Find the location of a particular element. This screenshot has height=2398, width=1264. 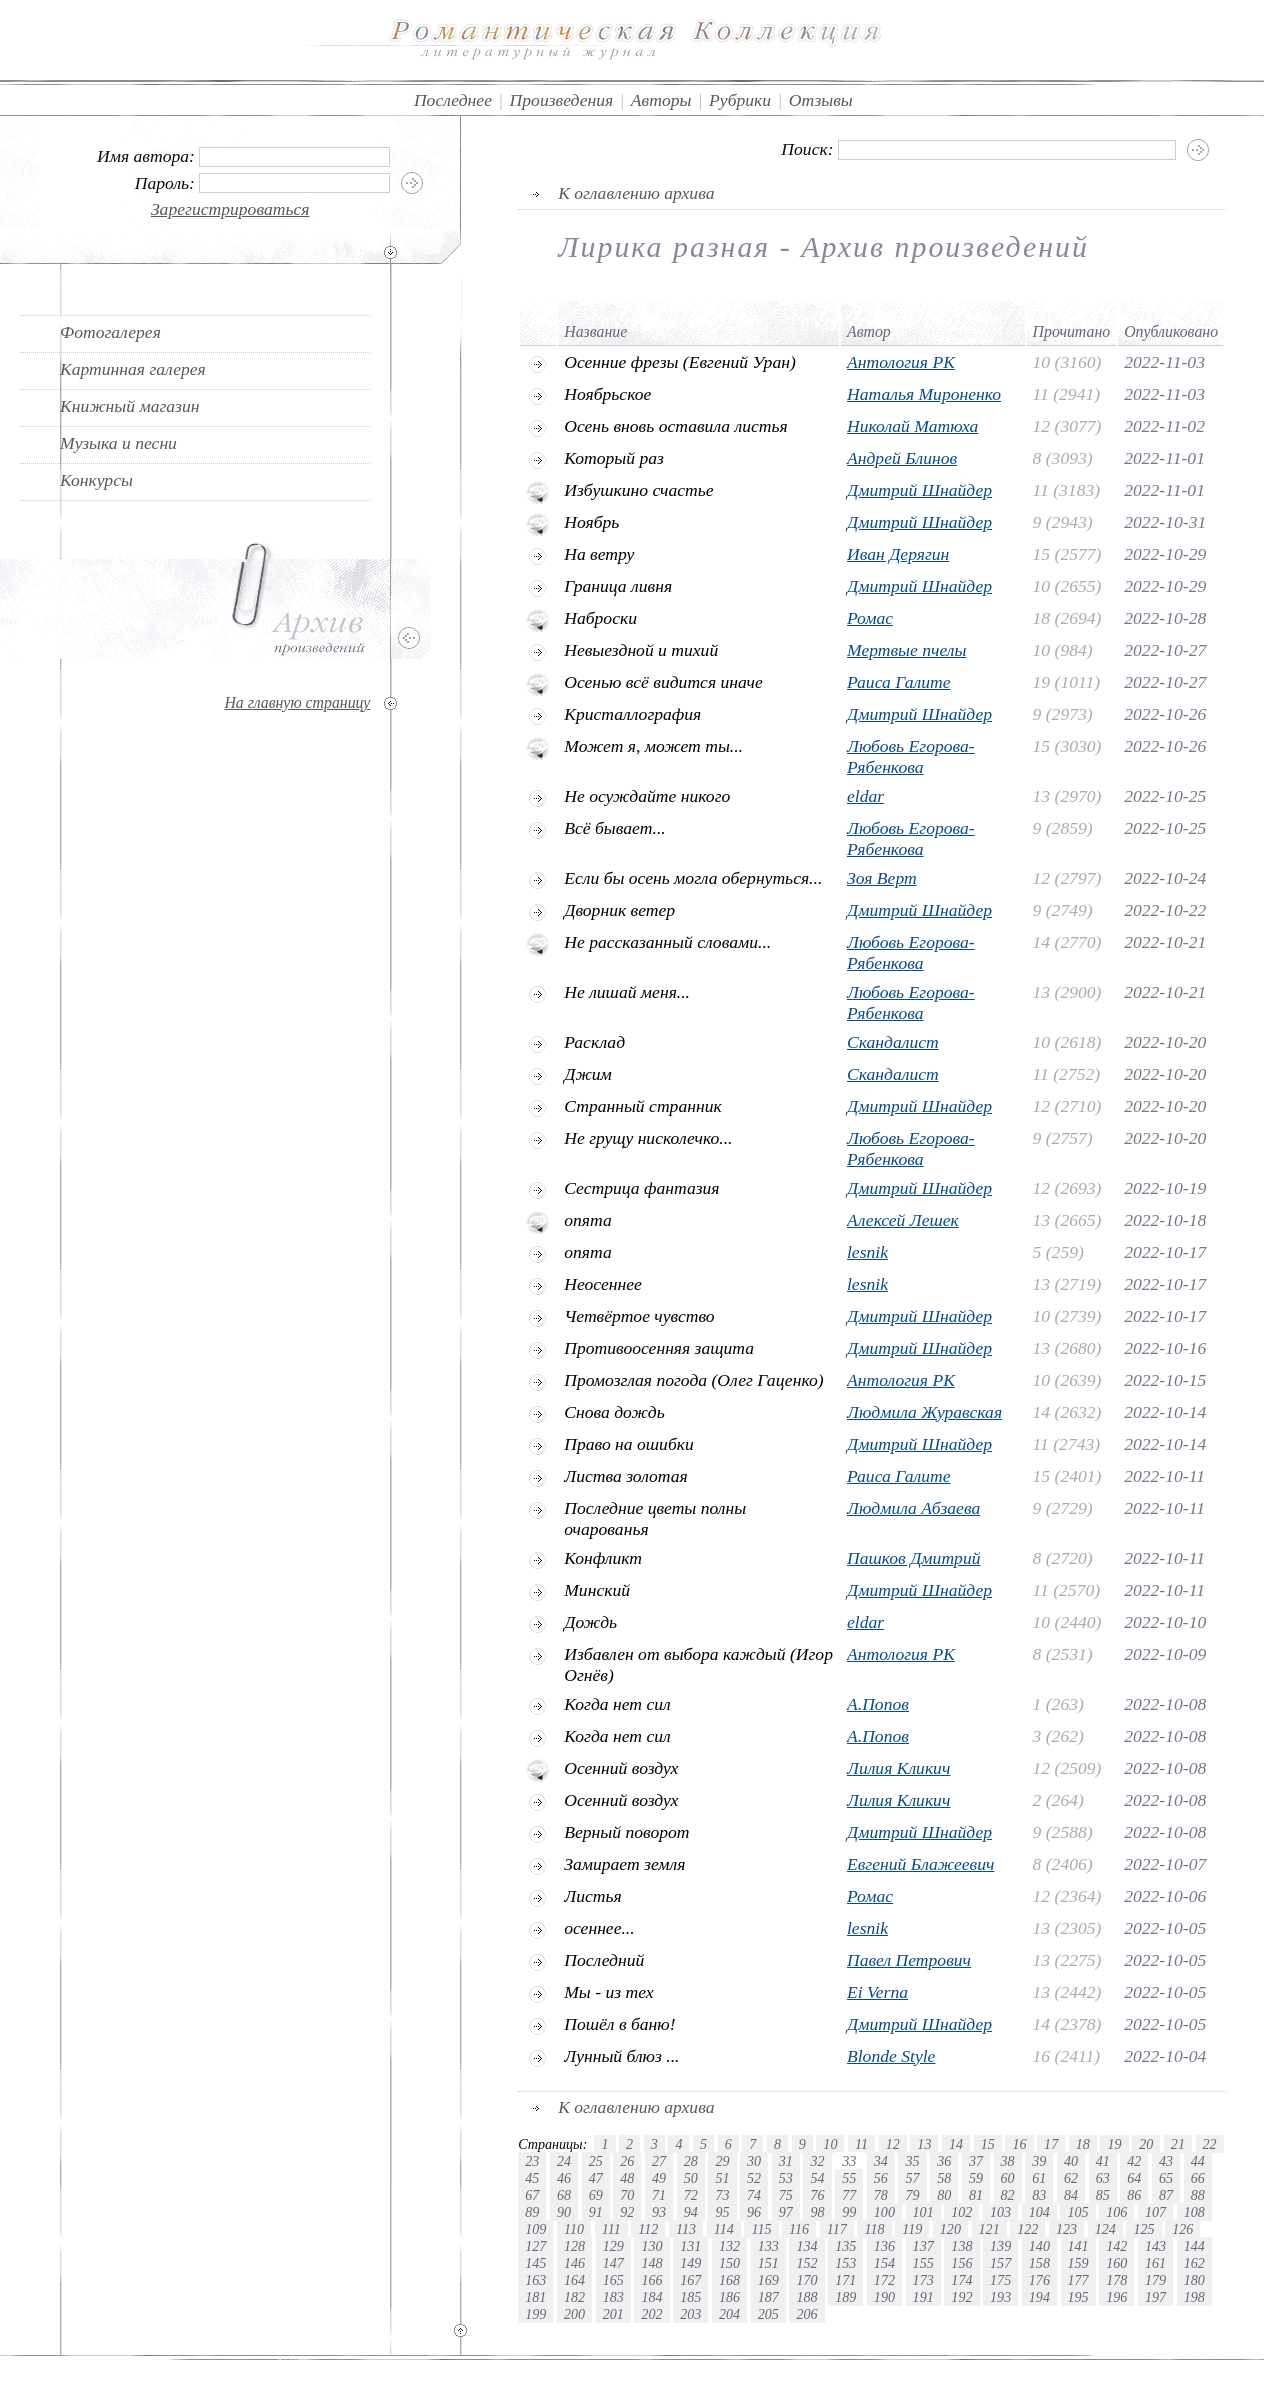

Иван Дерягин is located at coordinates (898, 554).